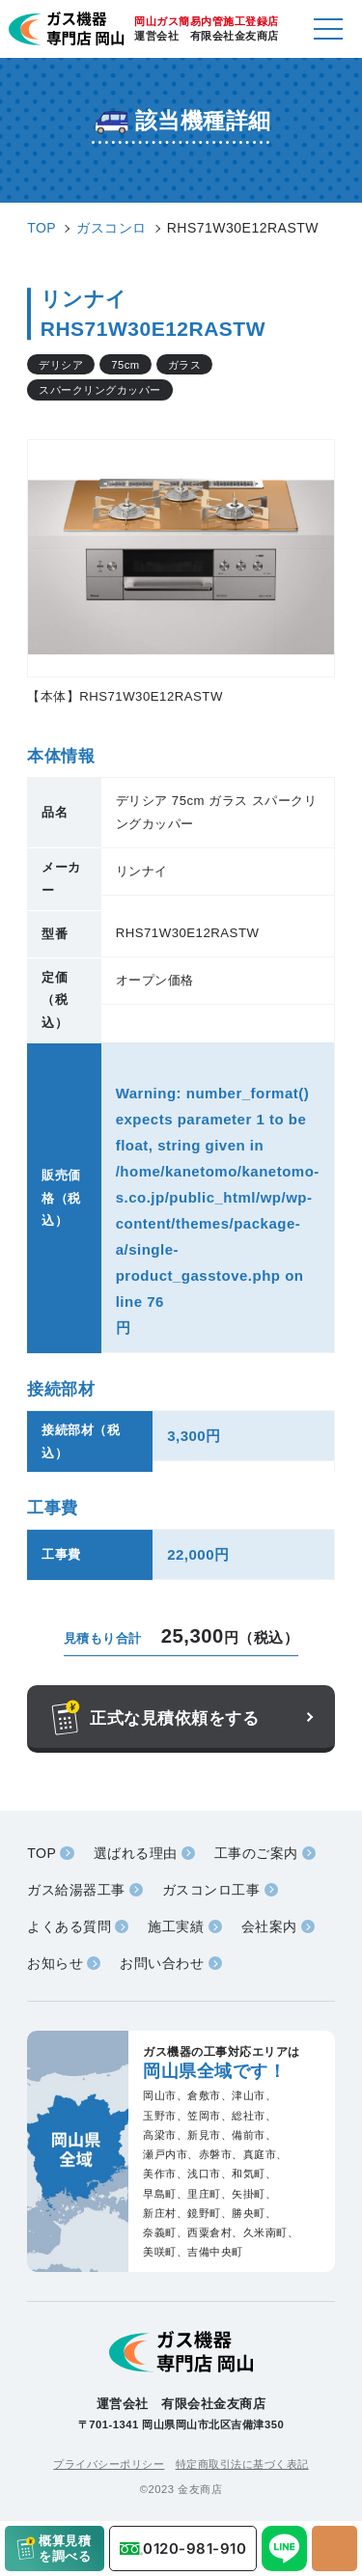 This screenshot has height=2576, width=362. I want to click on 特定商取引法に基づく表記, so click(242, 2464).